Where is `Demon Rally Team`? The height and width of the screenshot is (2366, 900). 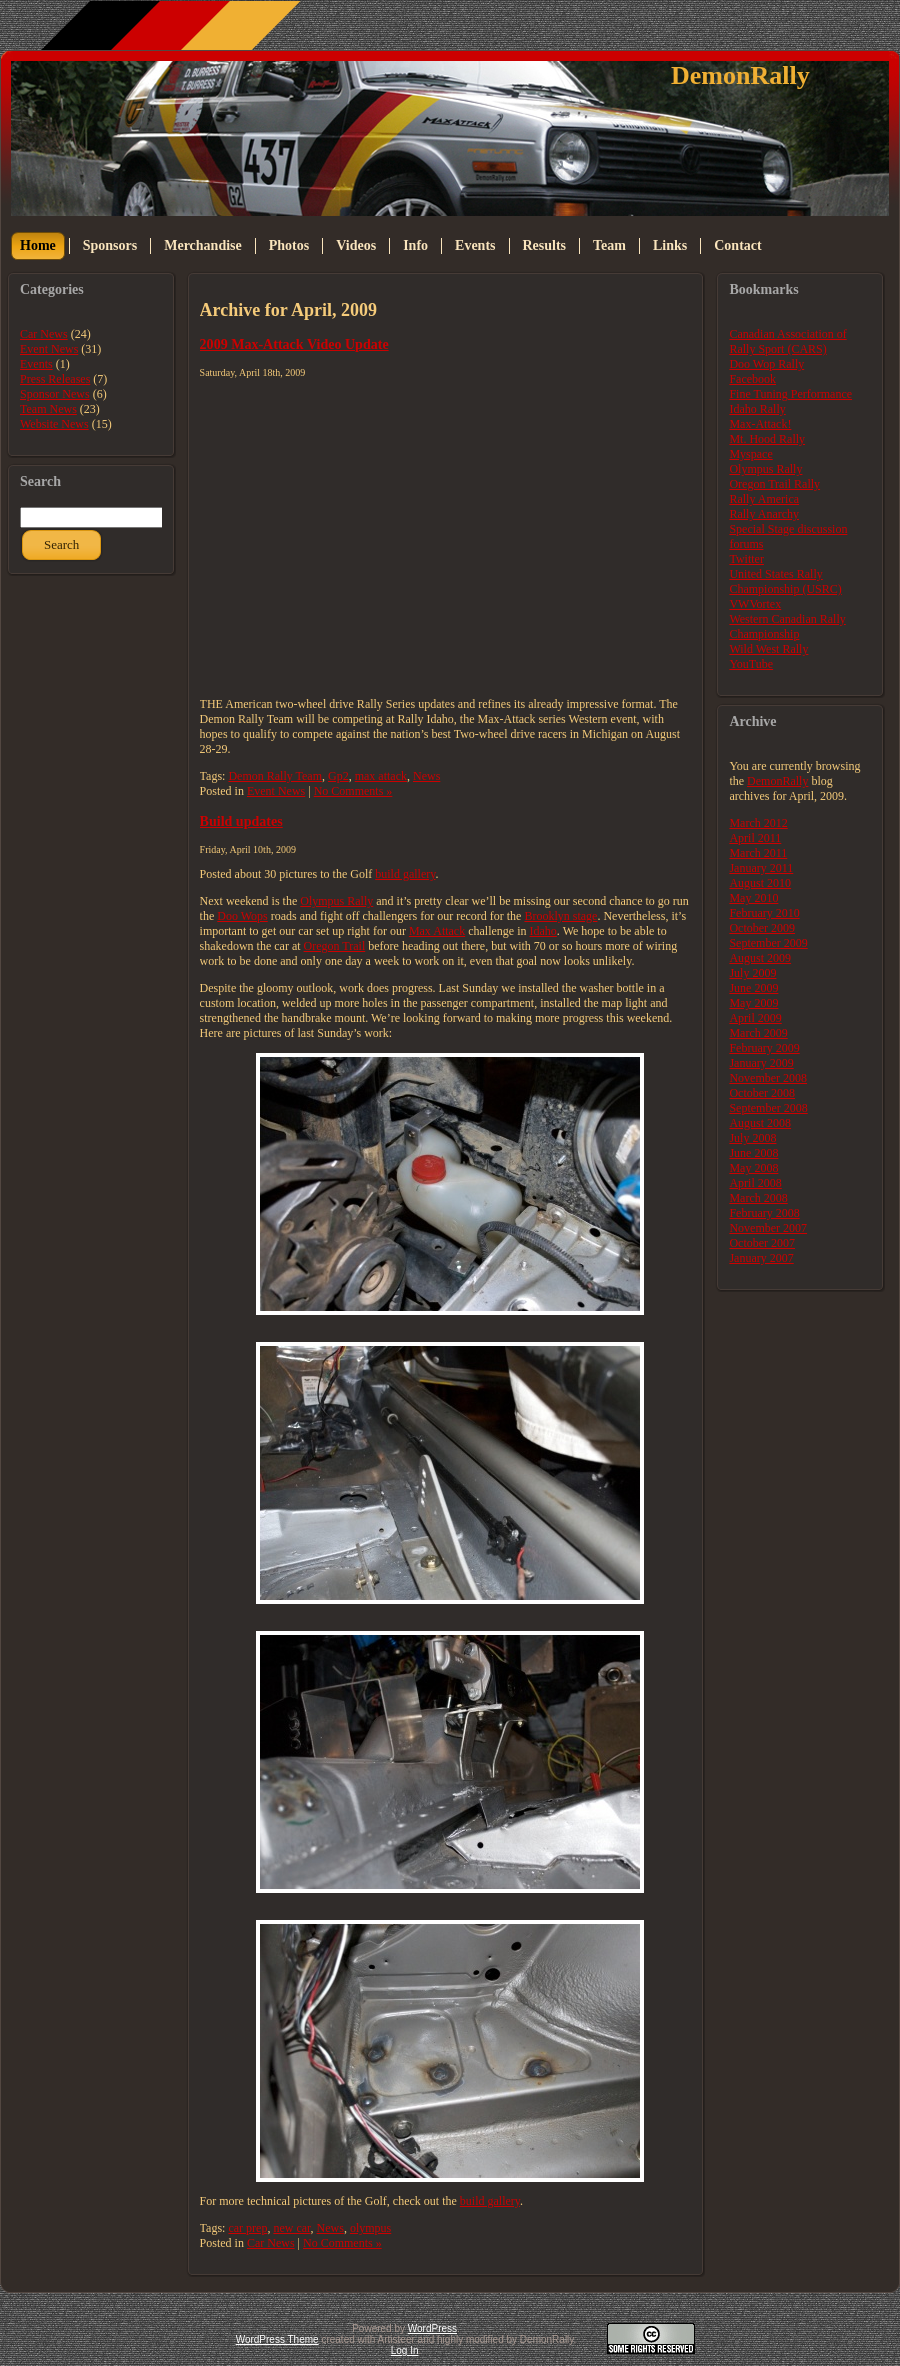 Demon Rally Team is located at coordinates (275, 776).